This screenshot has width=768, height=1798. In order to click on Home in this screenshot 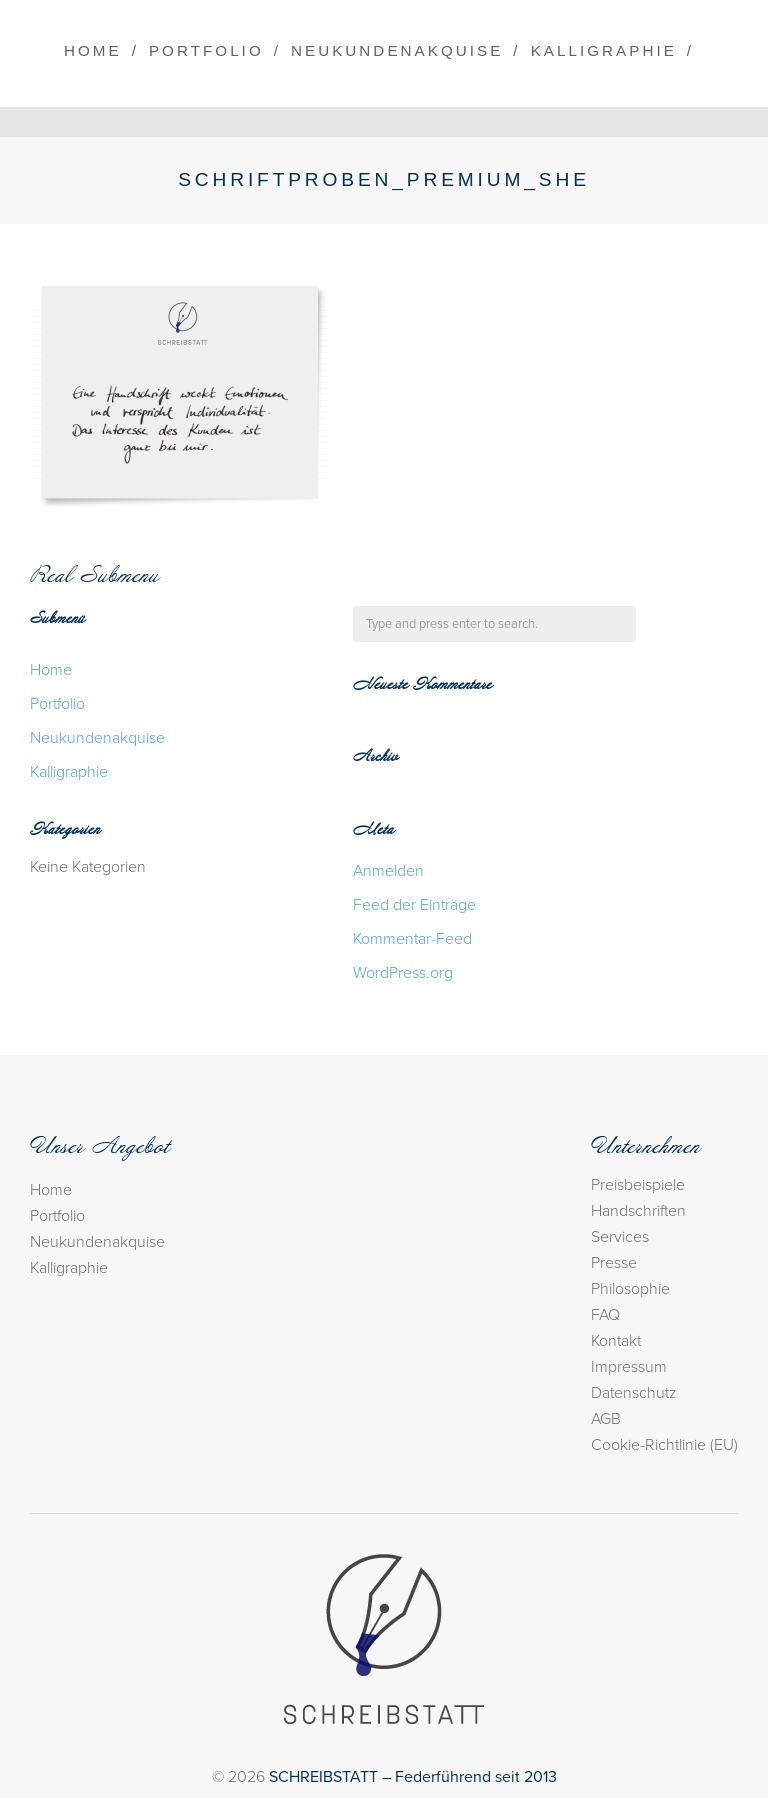, I will do `click(93, 50)`.